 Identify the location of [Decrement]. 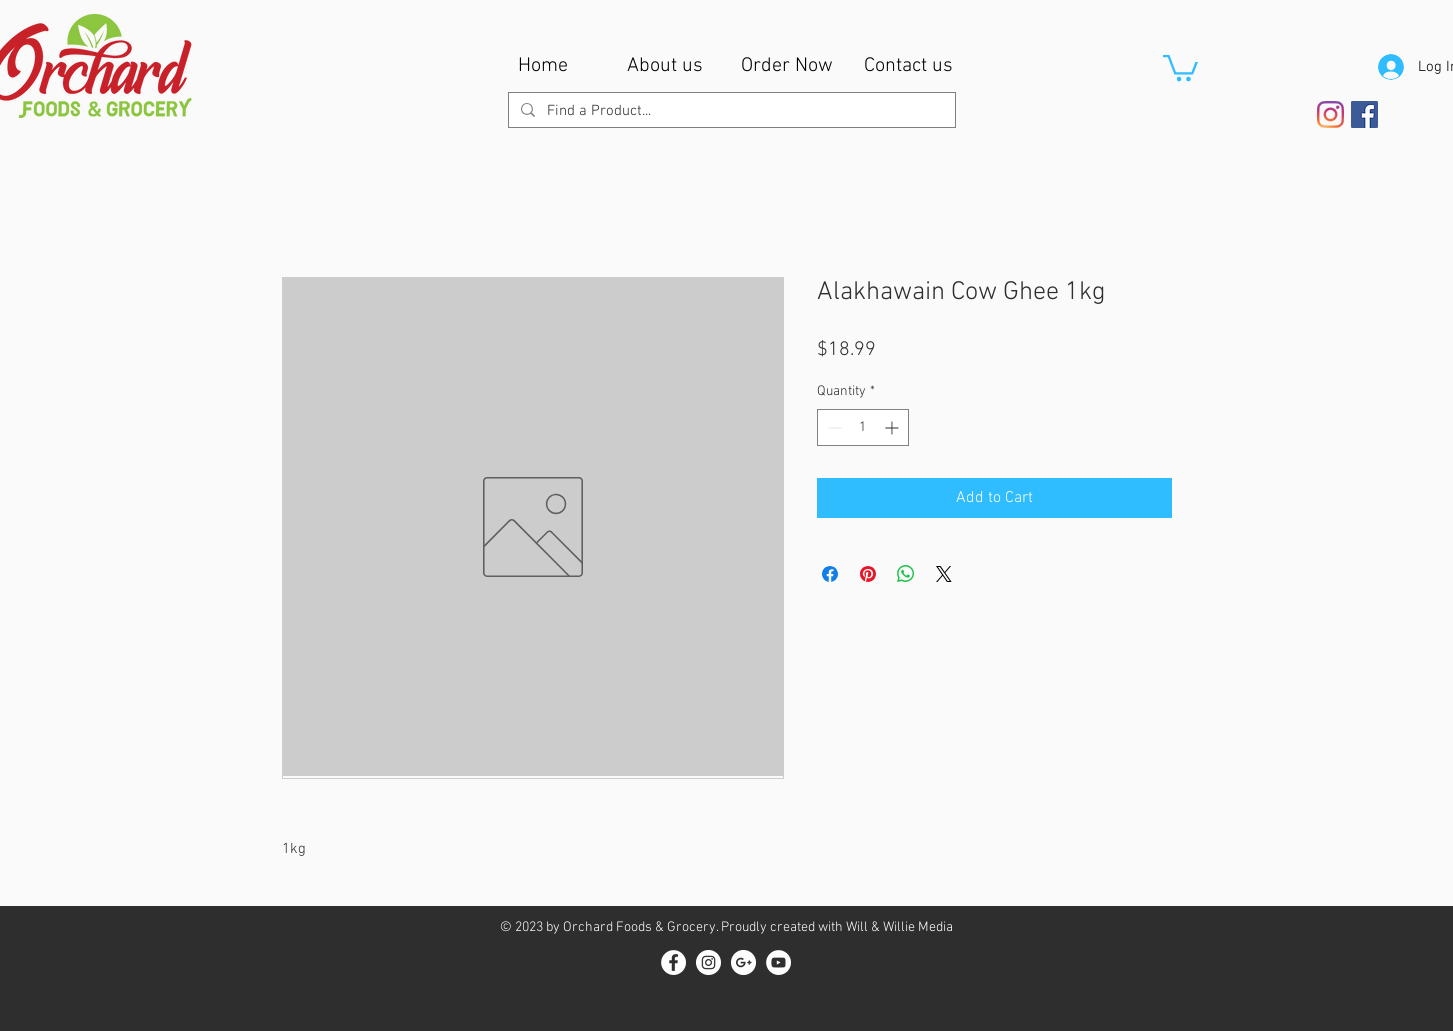
(832, 427).